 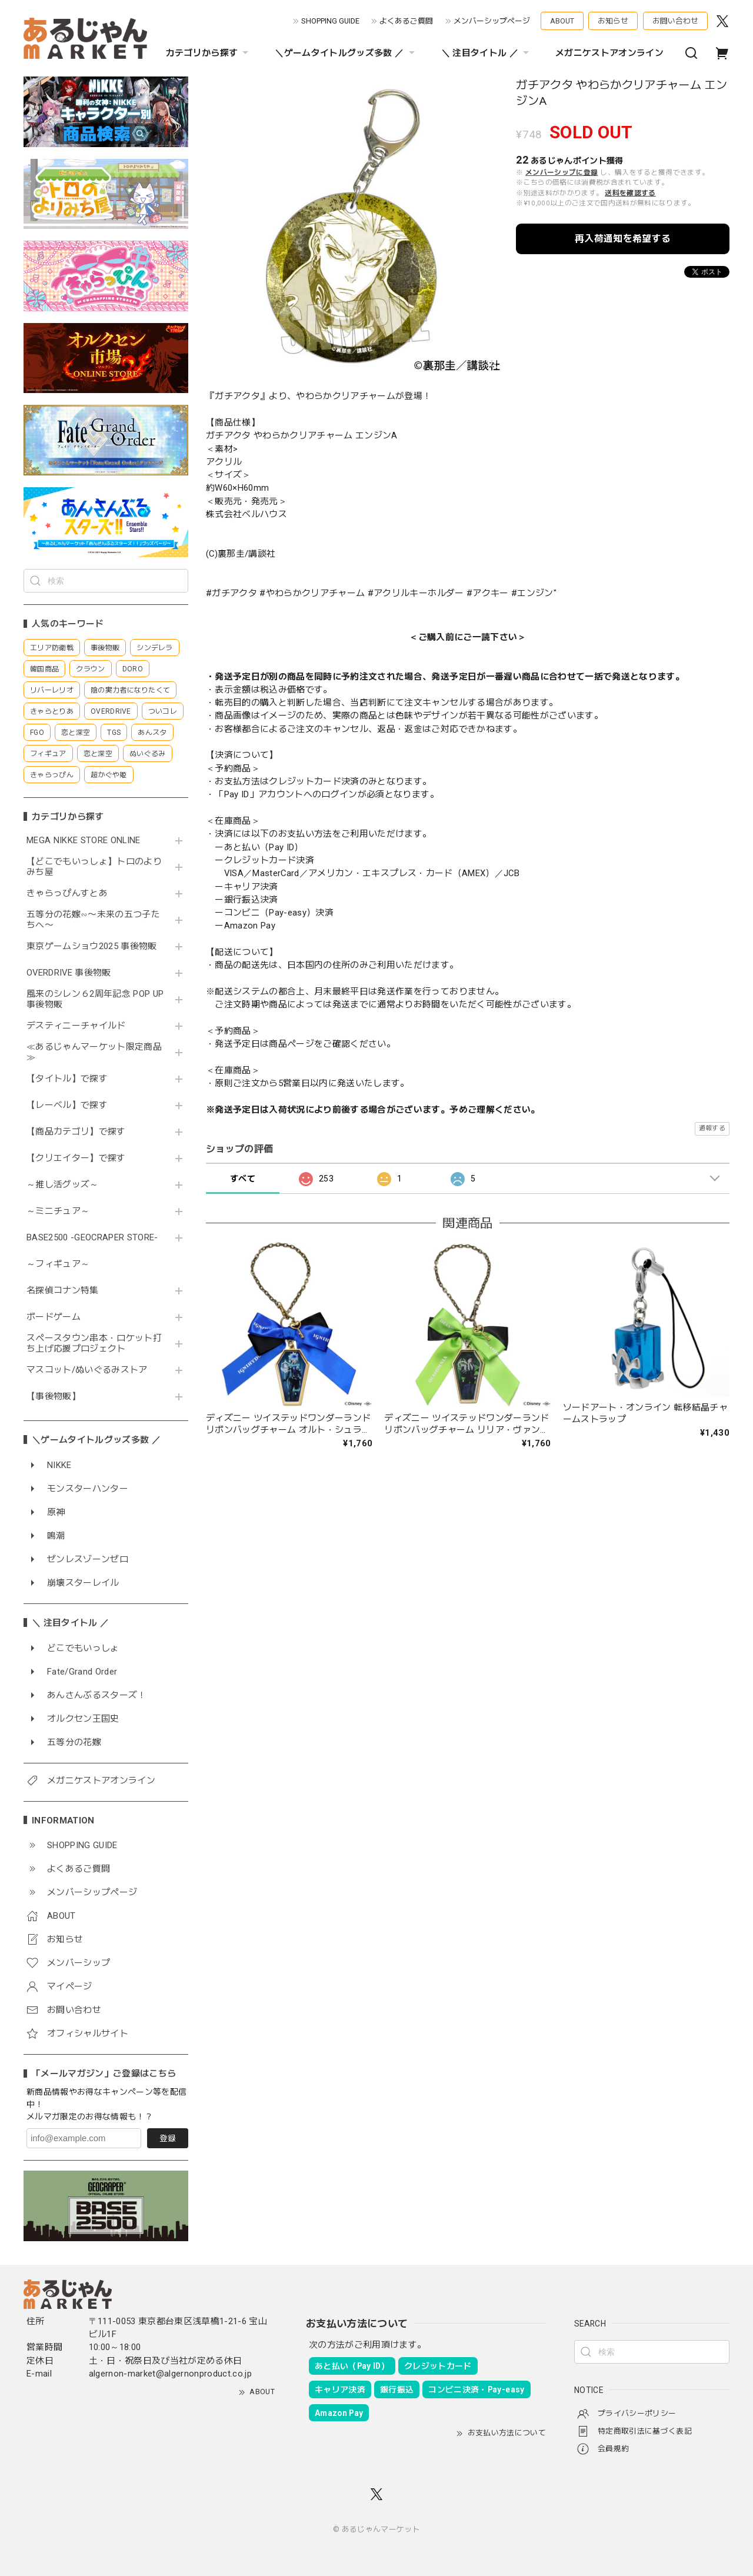 I want to click on お知らせ, so click(x=613, y=20).